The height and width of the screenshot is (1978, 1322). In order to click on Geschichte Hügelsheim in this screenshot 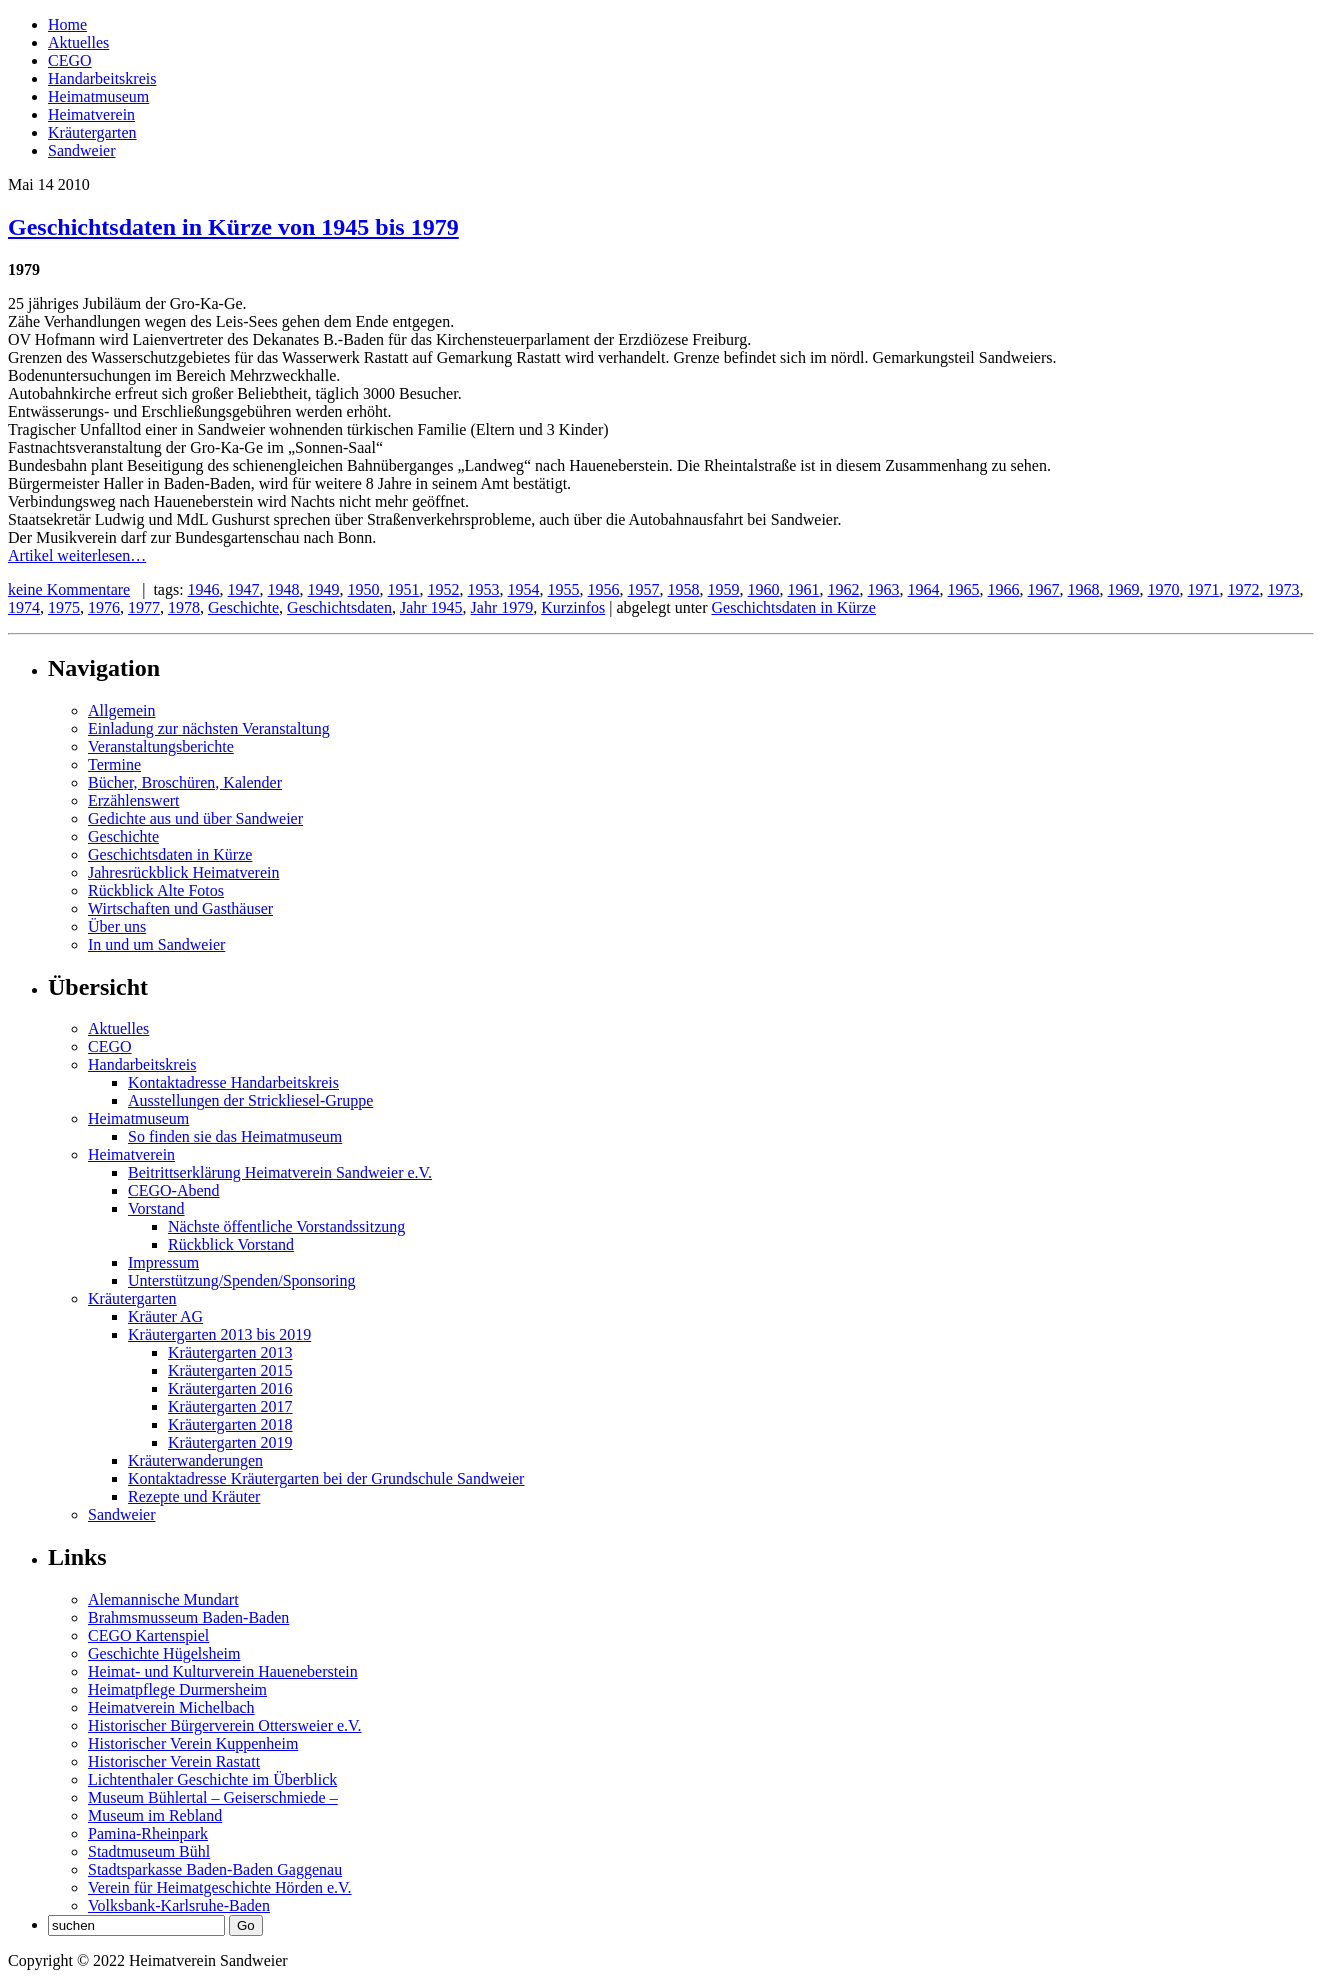, I will do `click(164, 1653)`.